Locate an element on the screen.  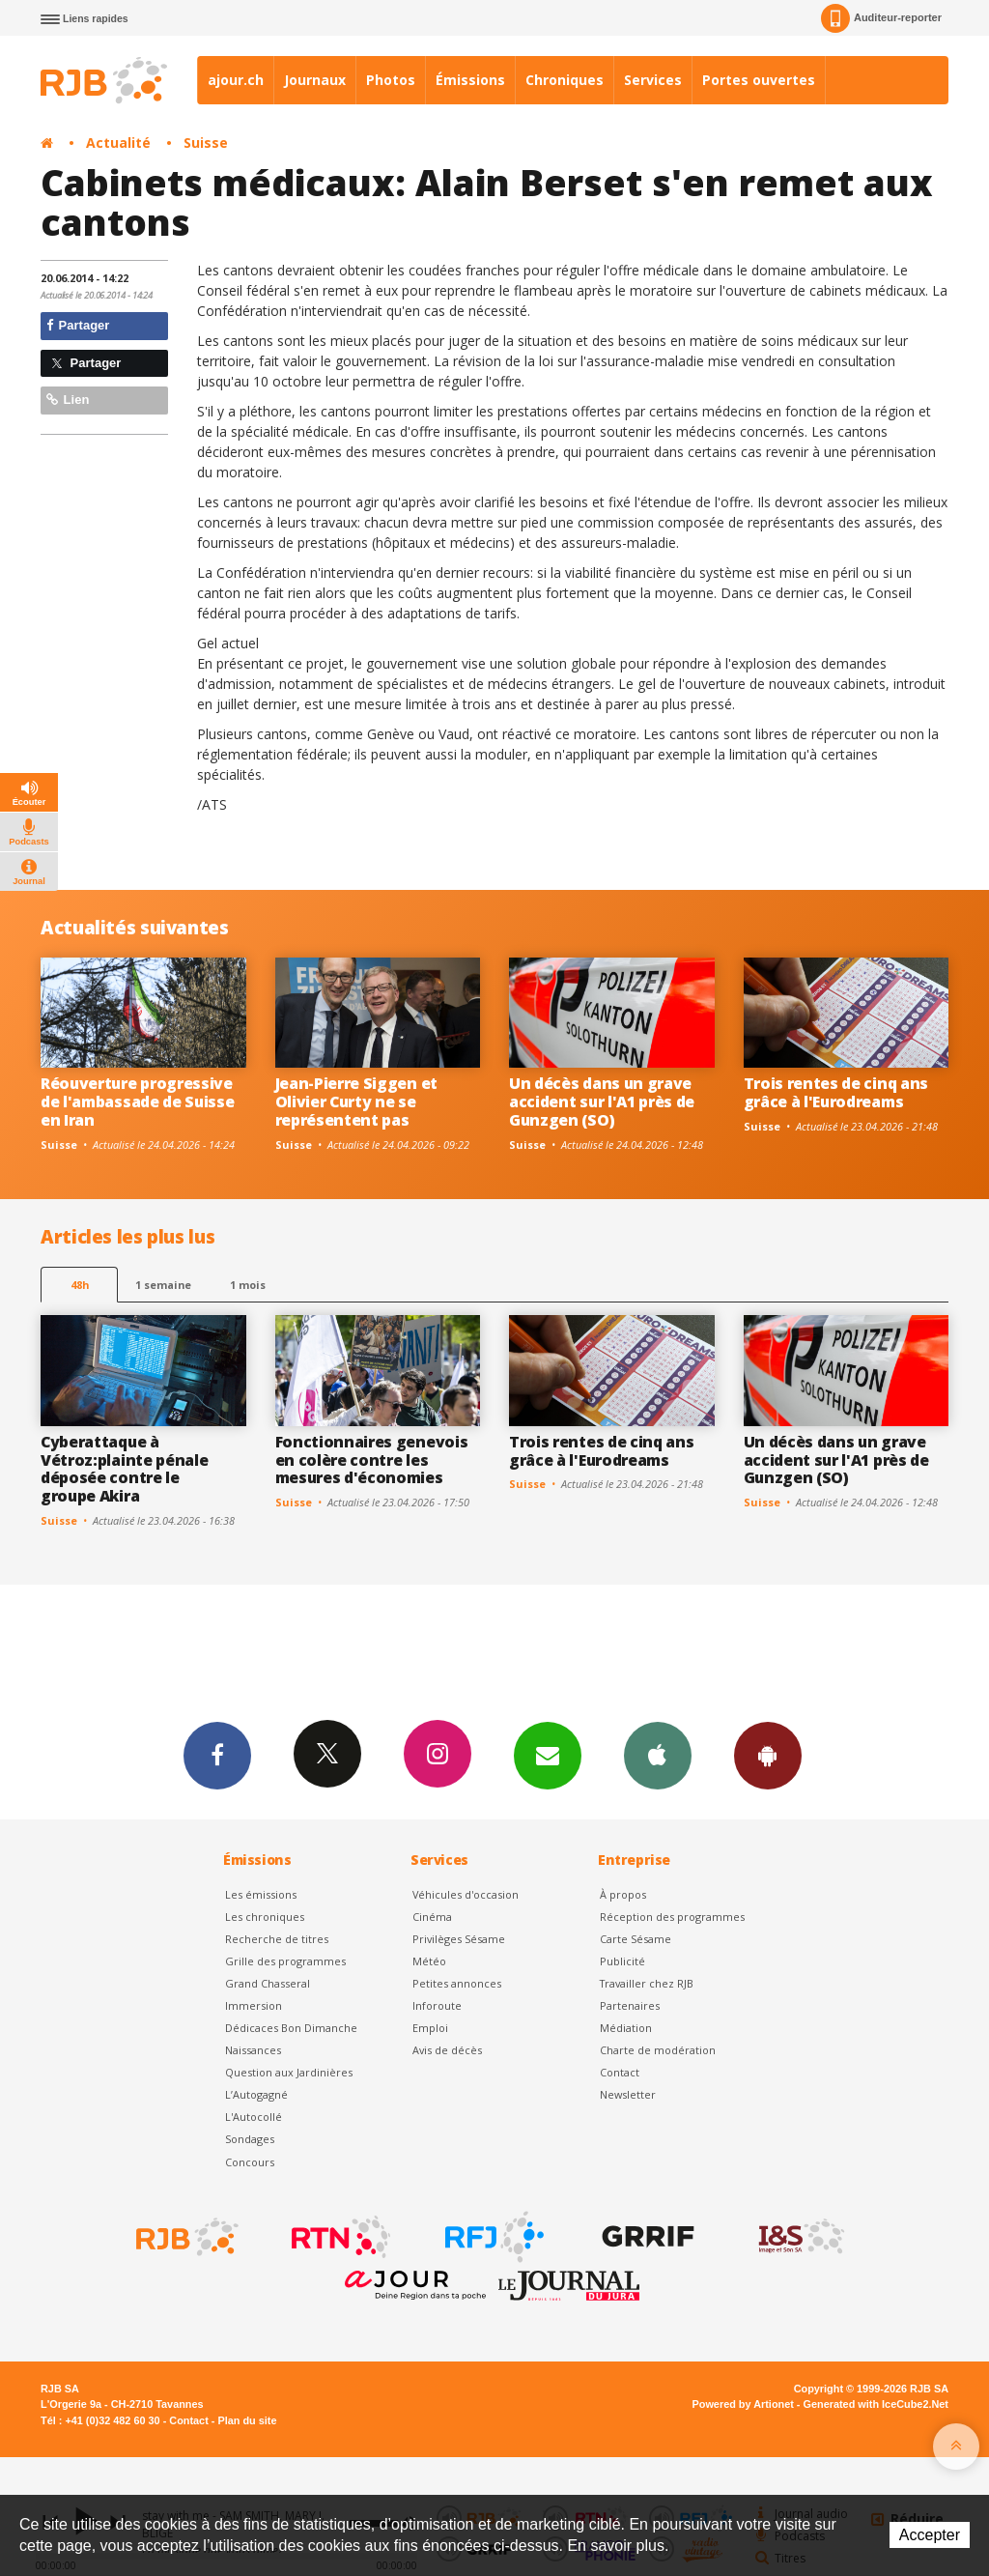
Lien is located at coordinates (67, 399).